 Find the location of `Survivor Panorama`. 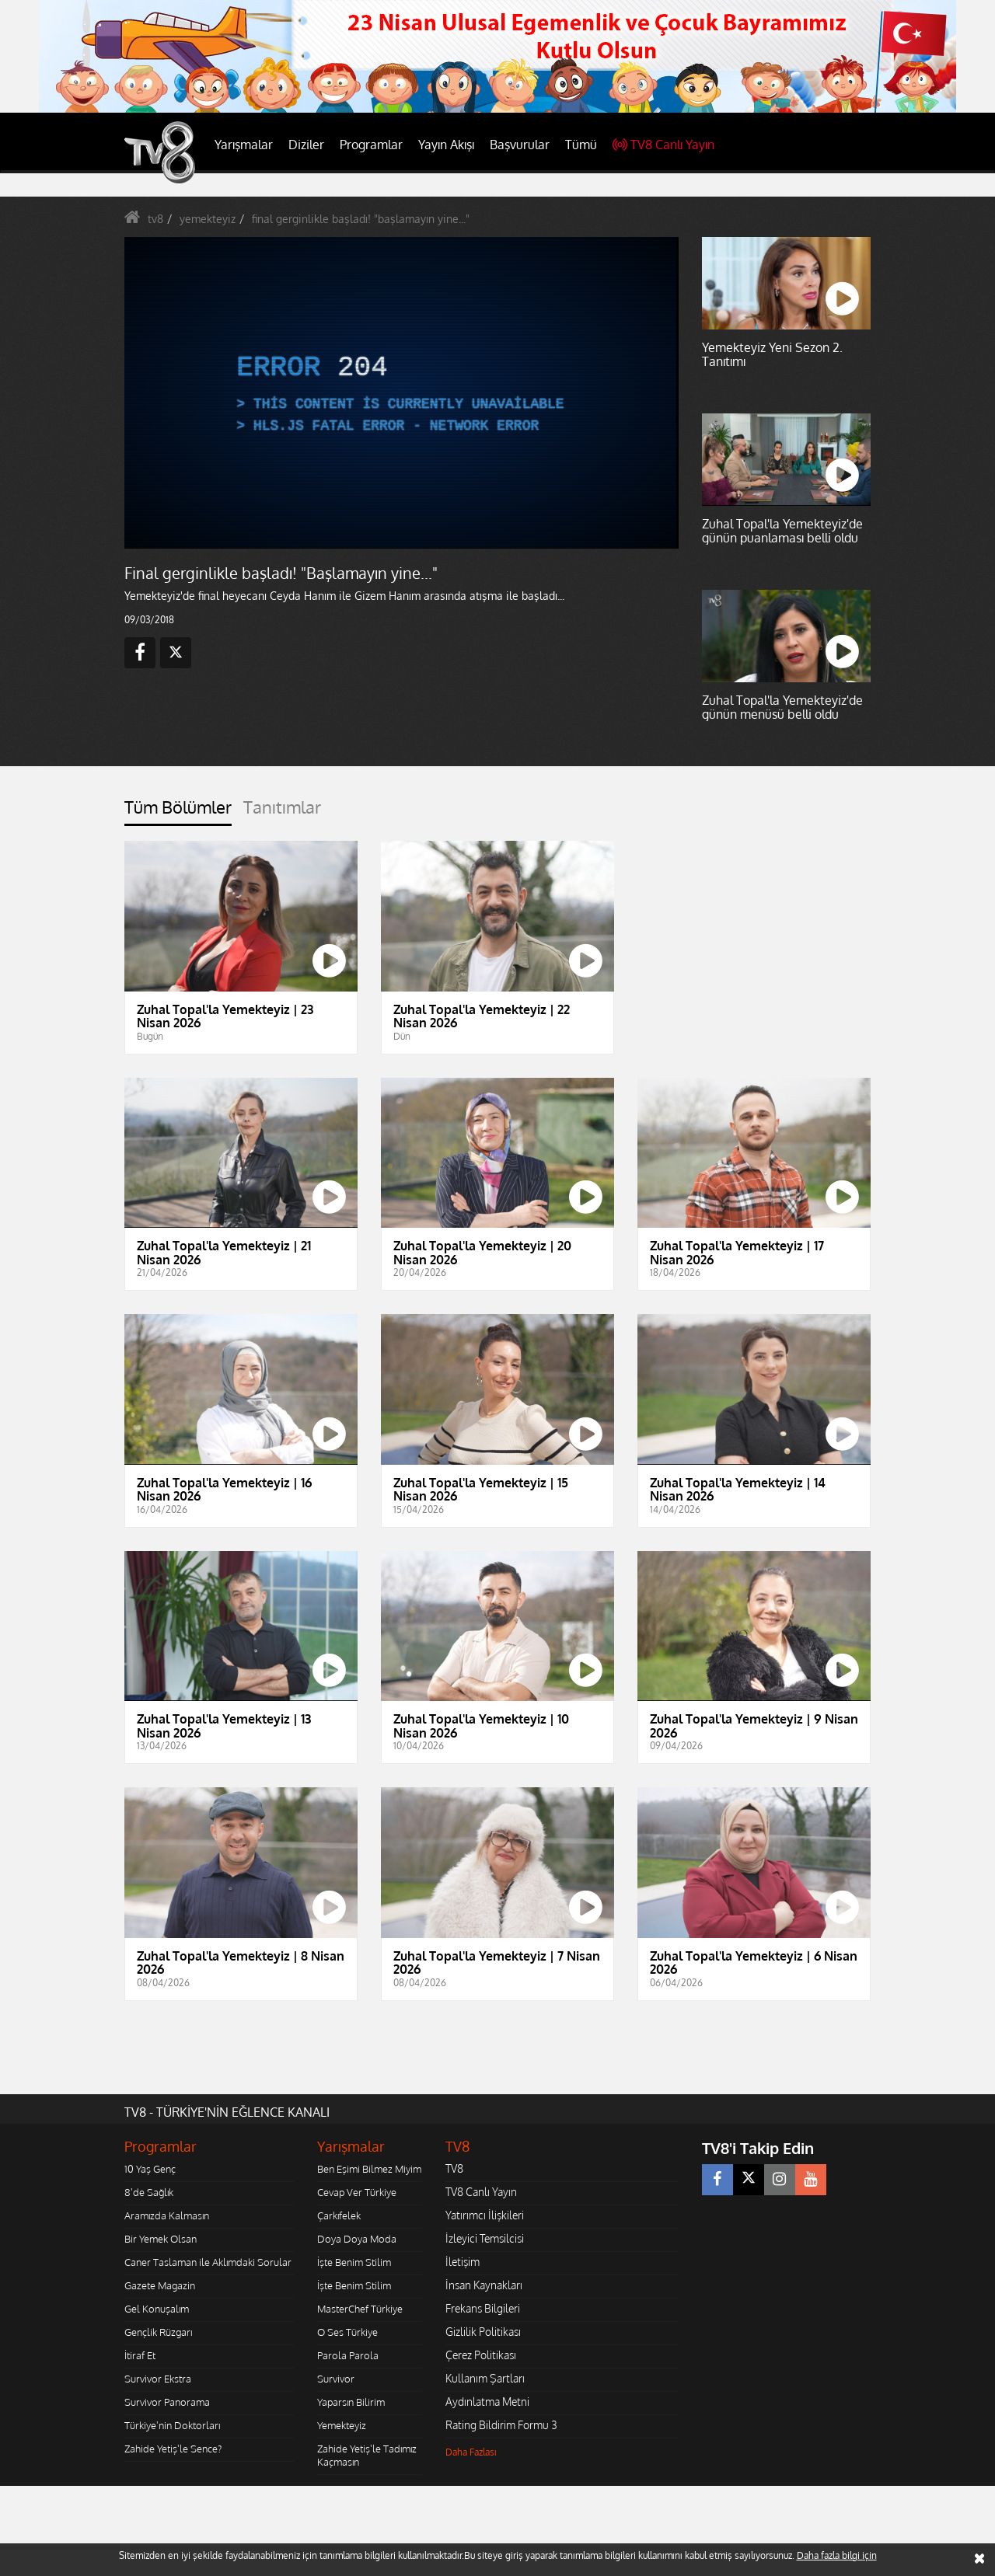

Survivor Panorama is located at coordinates (167, 2402).